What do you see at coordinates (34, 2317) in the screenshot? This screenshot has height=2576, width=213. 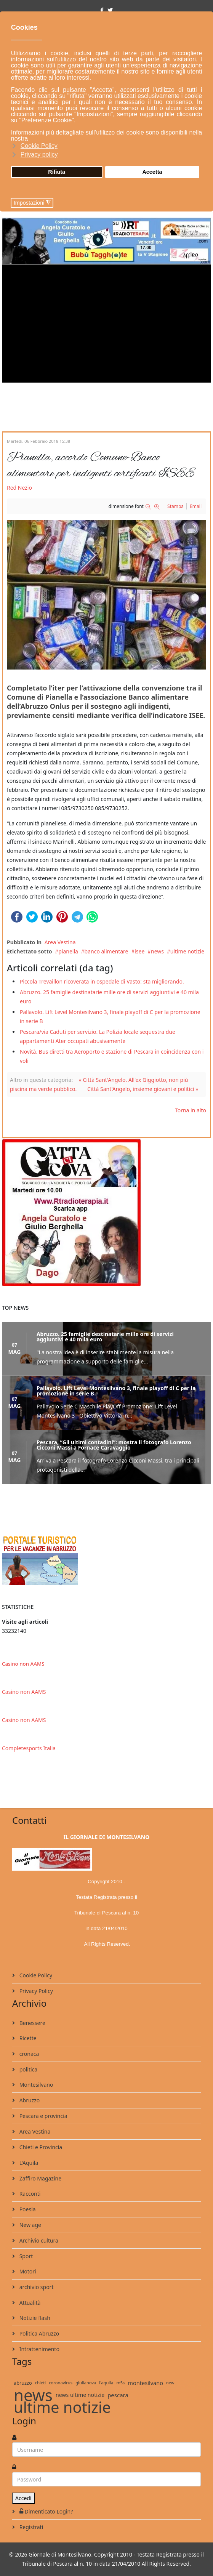 I see `Notizie flash` at bounding box center [34, 2317].